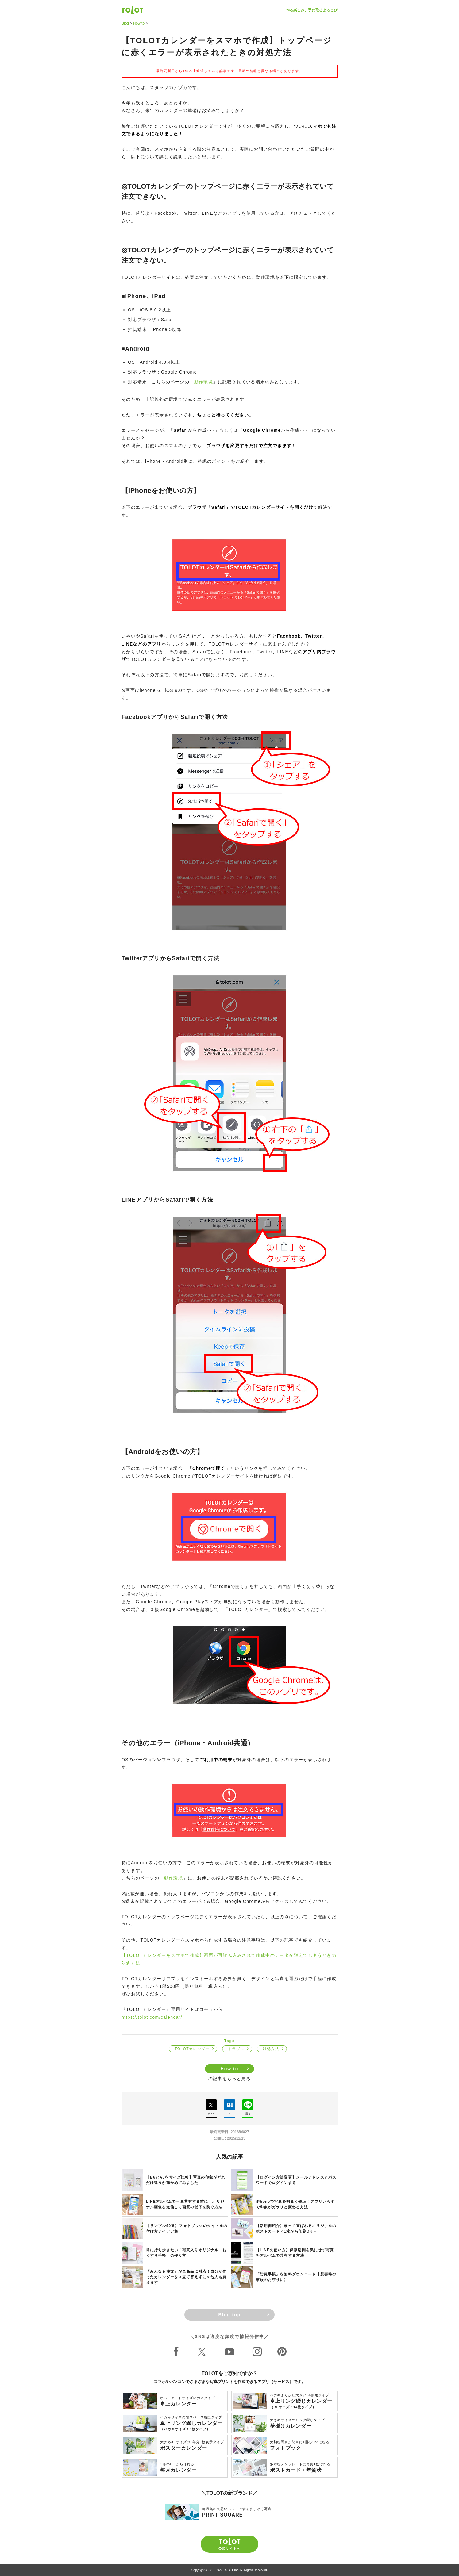 Image resolution: width=459 pixels, height=2576 pixels. I want to click on Blog, so click(125, 23).